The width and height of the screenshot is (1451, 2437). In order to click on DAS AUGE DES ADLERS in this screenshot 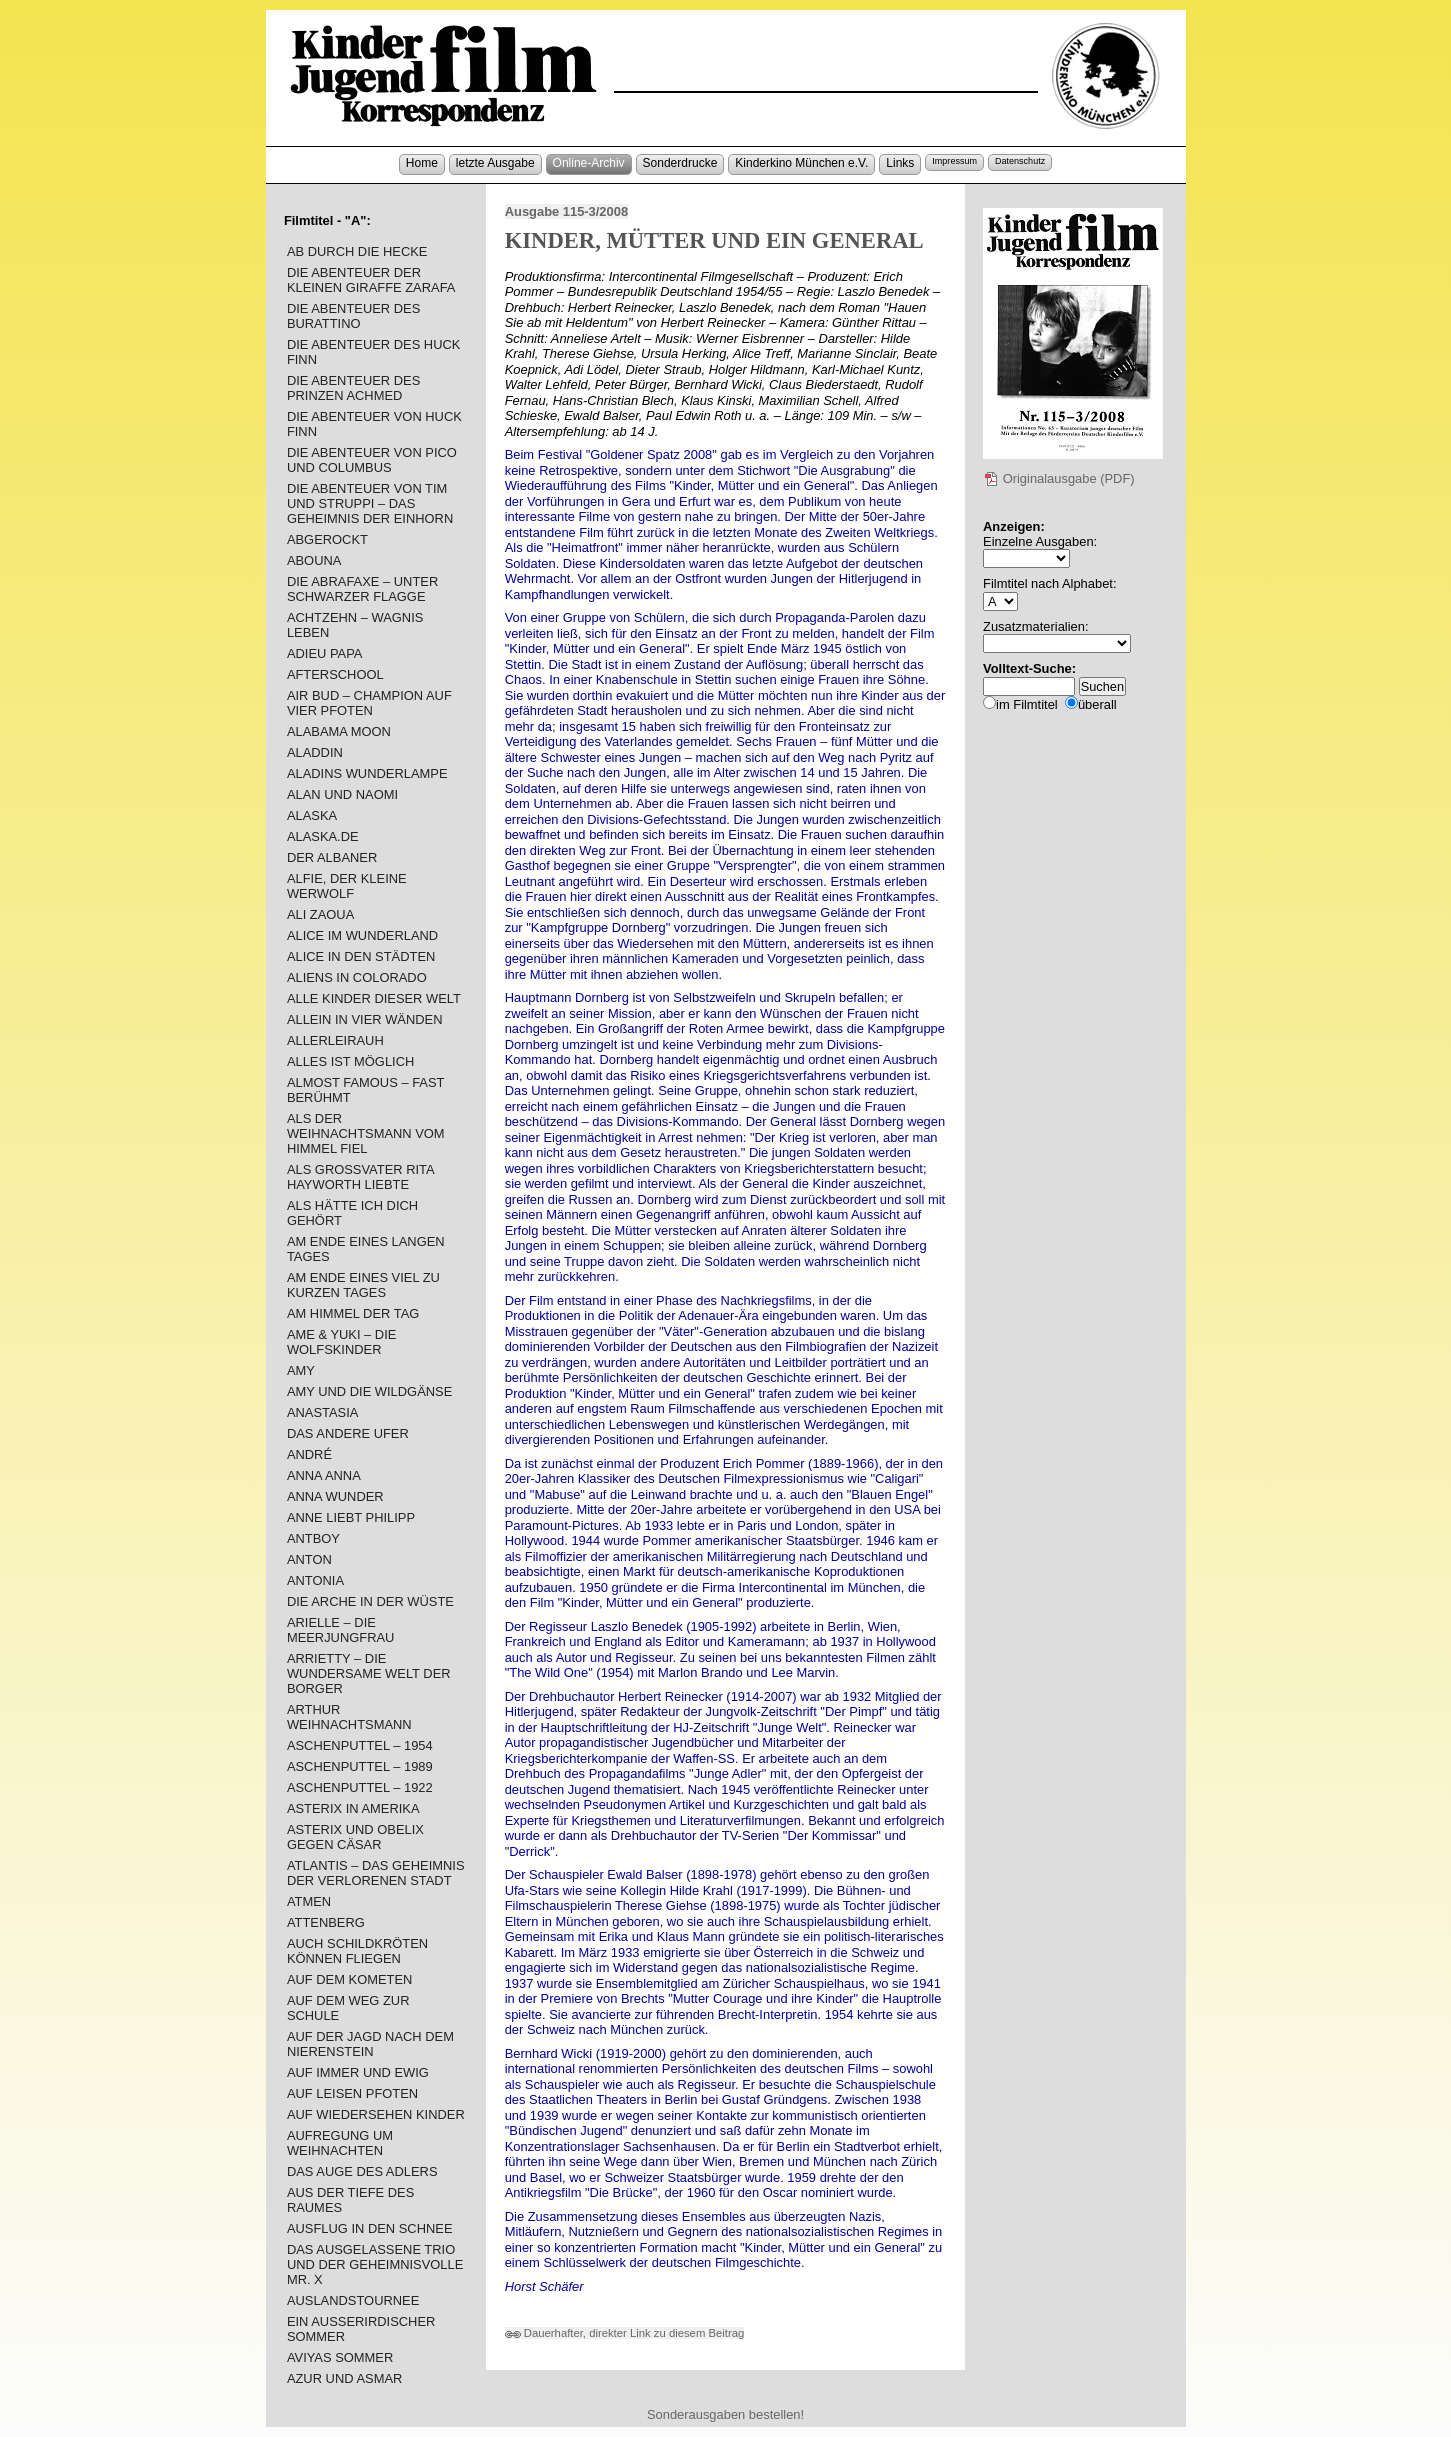, I will do `click(362, 2171)`.